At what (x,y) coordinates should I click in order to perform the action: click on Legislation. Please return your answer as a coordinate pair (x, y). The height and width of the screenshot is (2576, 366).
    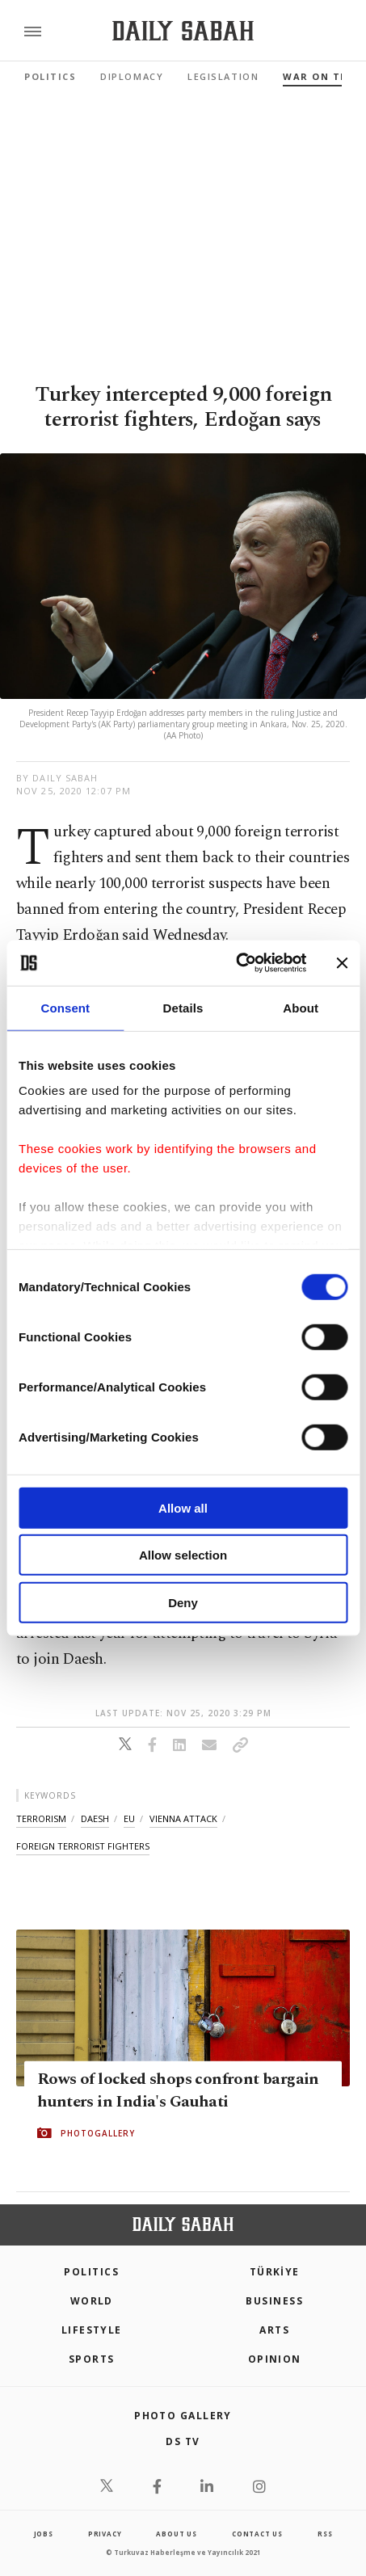
    Looking at the image, I should click on (223, 76).